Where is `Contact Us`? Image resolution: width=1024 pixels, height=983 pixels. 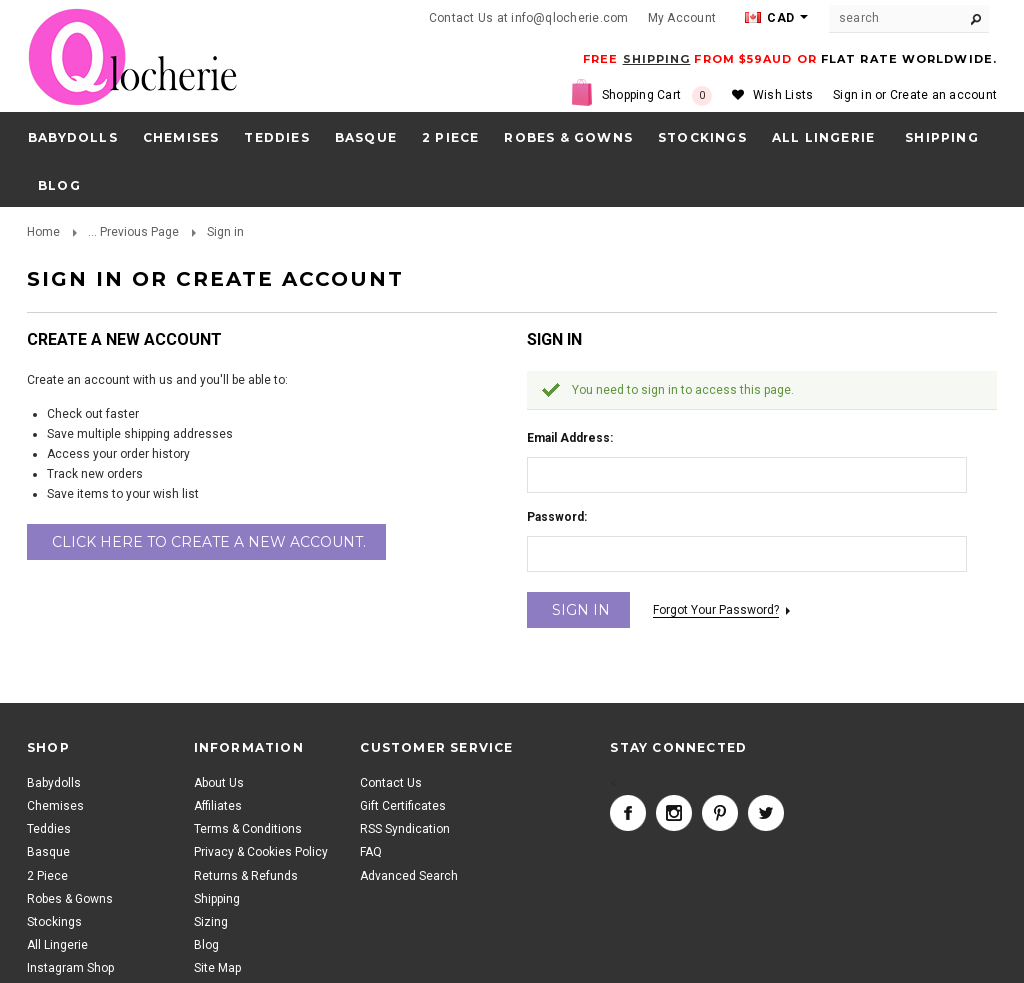 Contact Us is located at coordinates (391, 783).